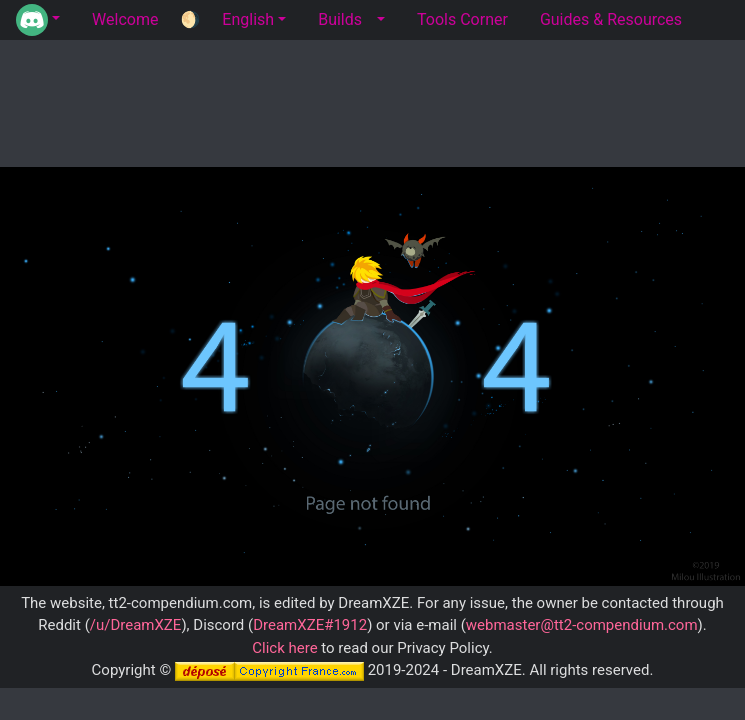 The width and height of the screenshot is (745, 720). I want to click on Tools Corner [tab], so click(462, 19).